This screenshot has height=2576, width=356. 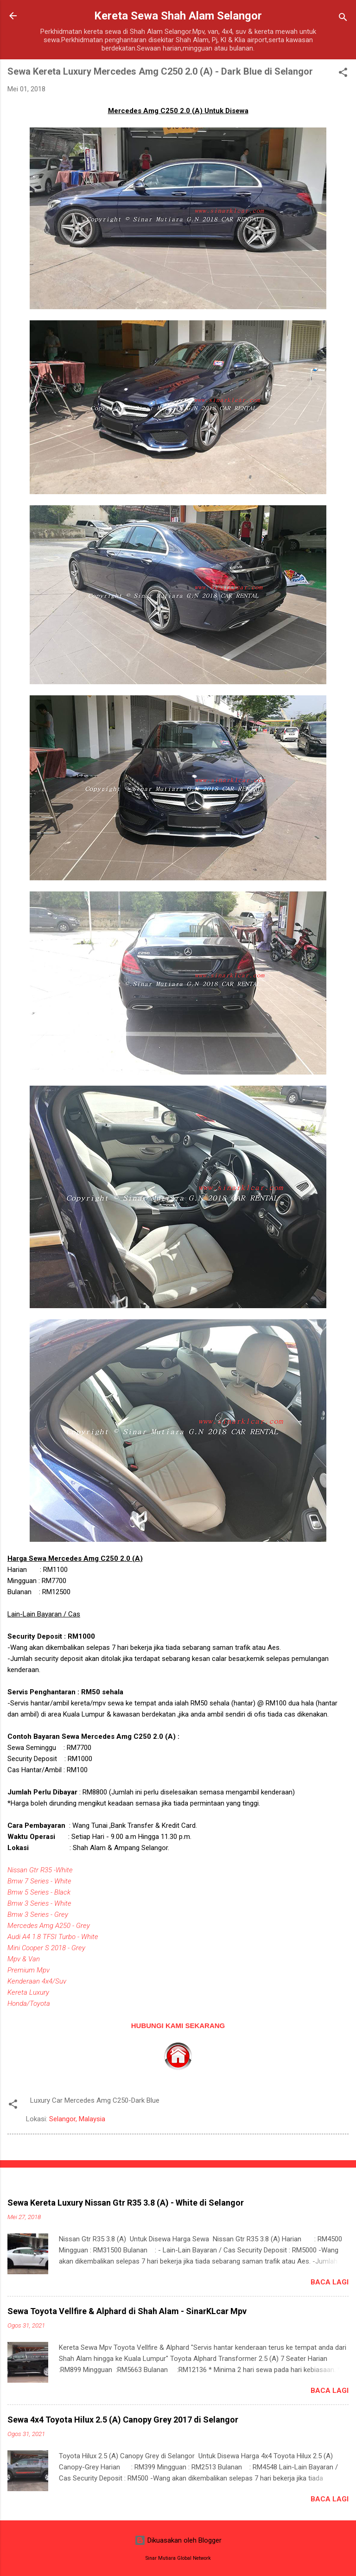 What do you see at coordinates (28, 1992) in the screenshot?
I see `Kereta Luxury` at bounding box center [28, 1992].